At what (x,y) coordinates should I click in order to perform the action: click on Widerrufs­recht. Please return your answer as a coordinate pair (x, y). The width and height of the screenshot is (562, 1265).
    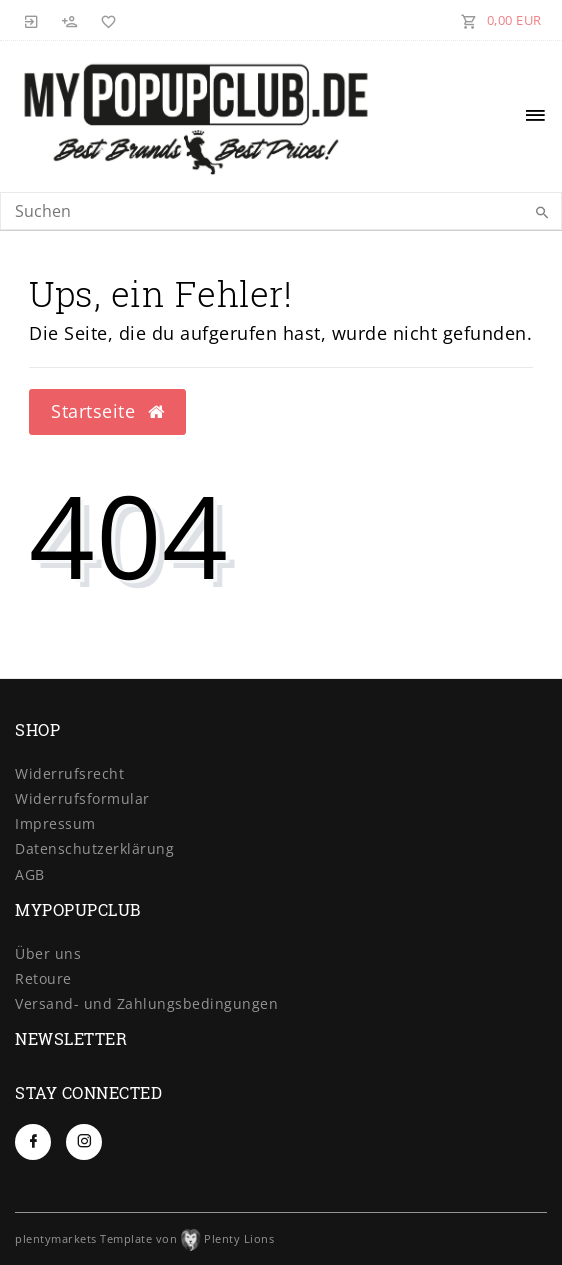
    Looking at the image, I should click on (69, 773).